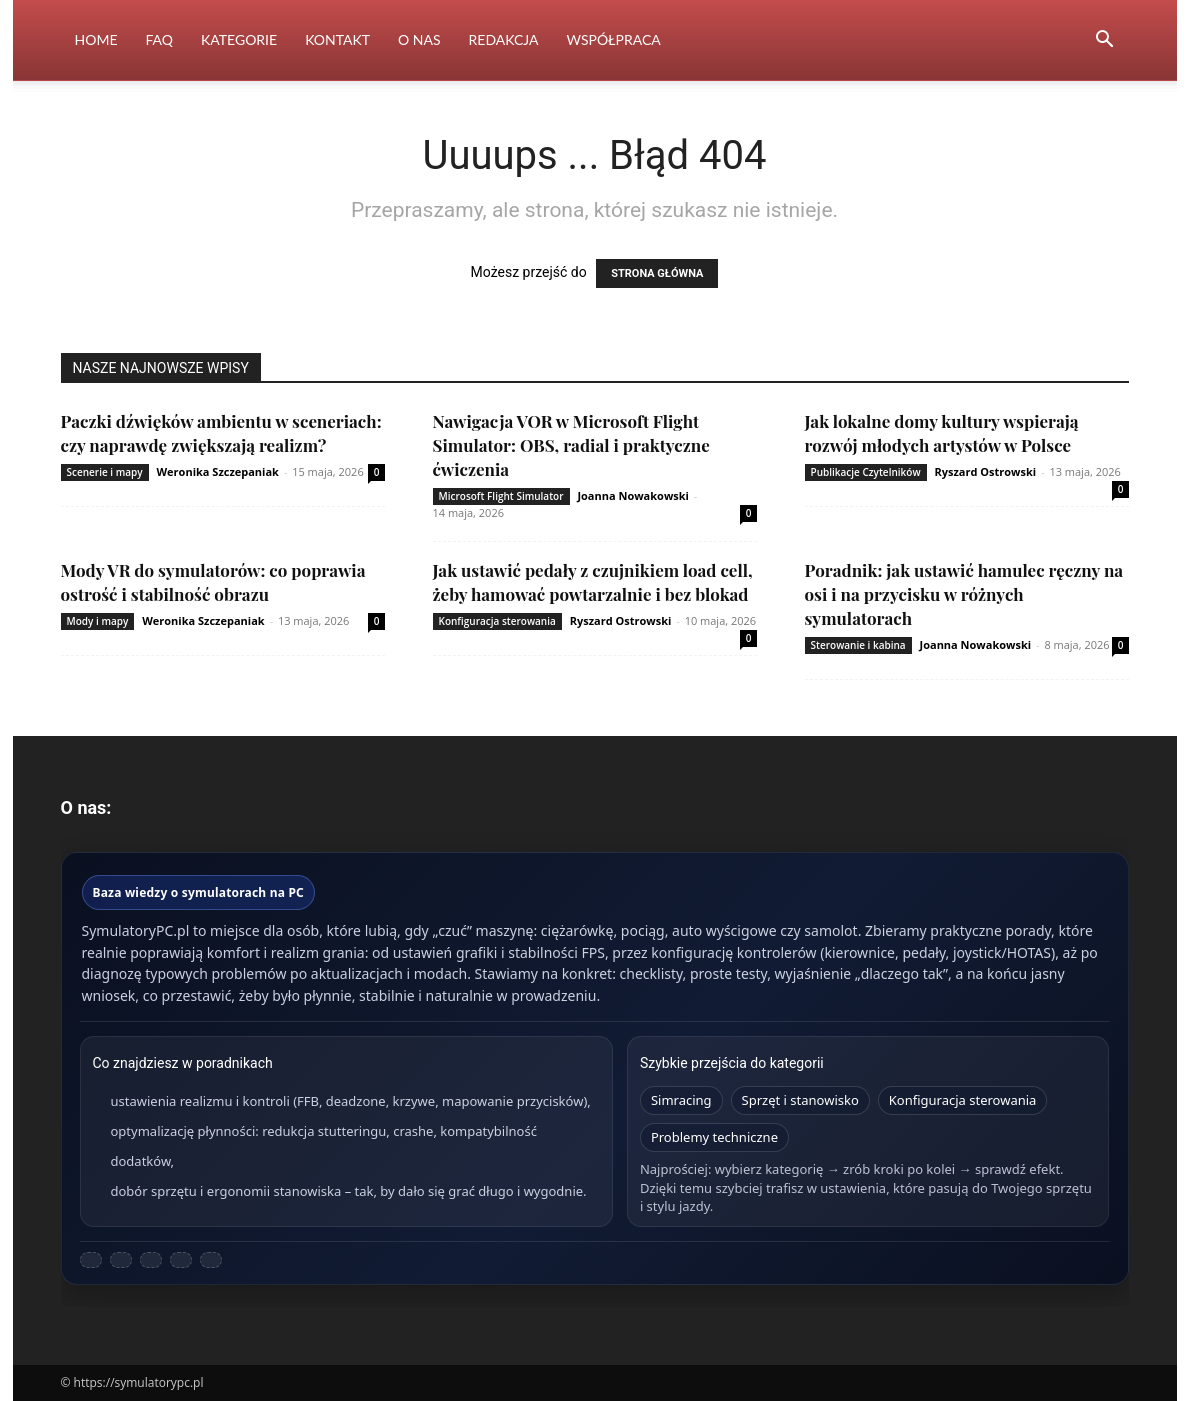 This screenshot has width=1189, height=1401. What do you see at coordinates (714, 1137) in the screenshot?
I see `Problemy techniczne` at bounding box center [714, 1137].